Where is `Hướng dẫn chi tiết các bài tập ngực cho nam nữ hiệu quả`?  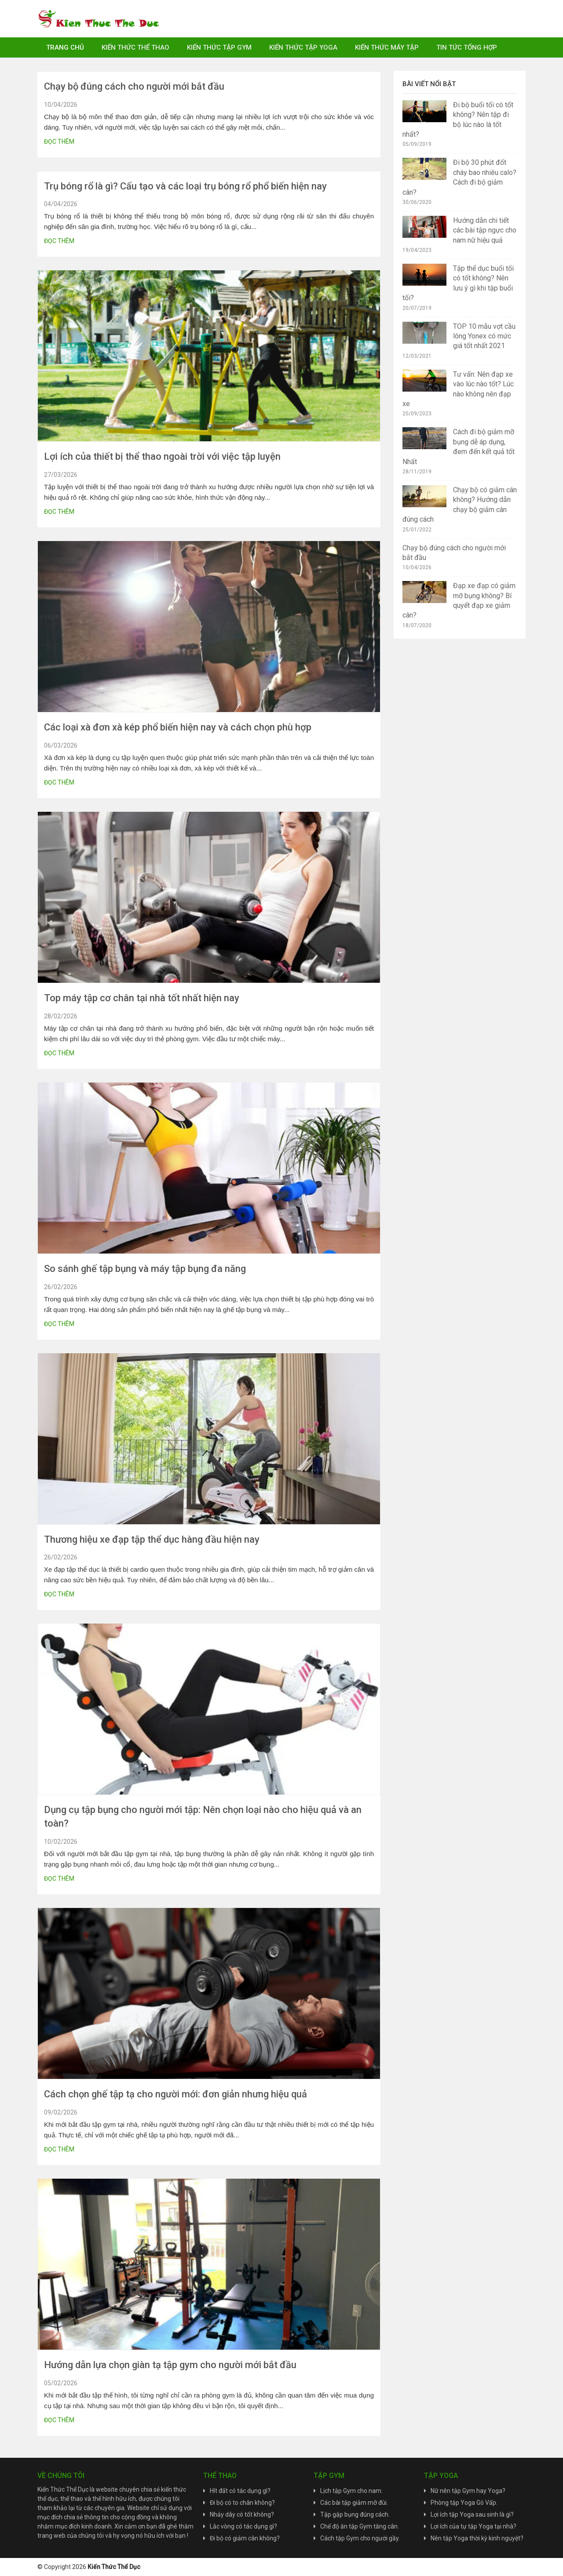
Hướng dẫn chi tiết các bài tập ngực cho nam nữ hiệu quả is located at coordinates (484, 230).